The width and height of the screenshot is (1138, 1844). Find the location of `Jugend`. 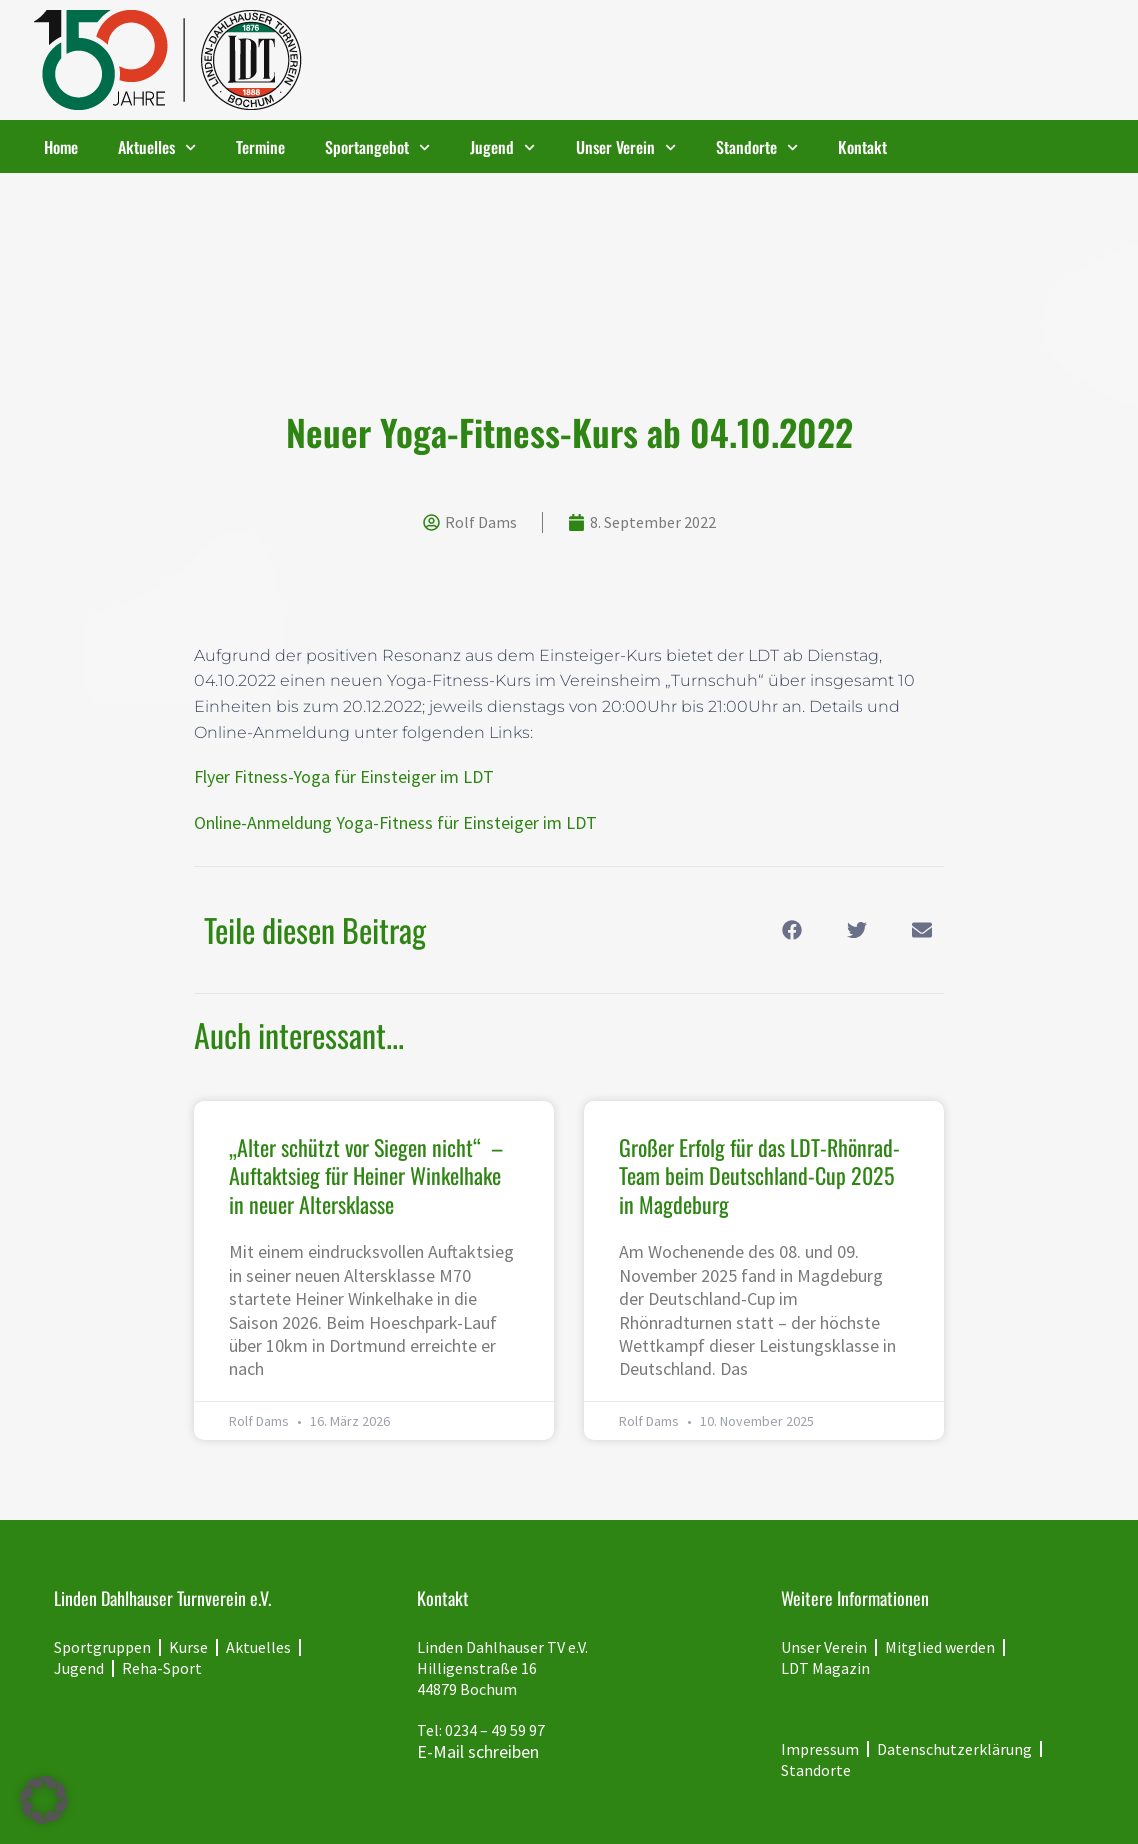

Jugend is located at coordinates (502, 147).